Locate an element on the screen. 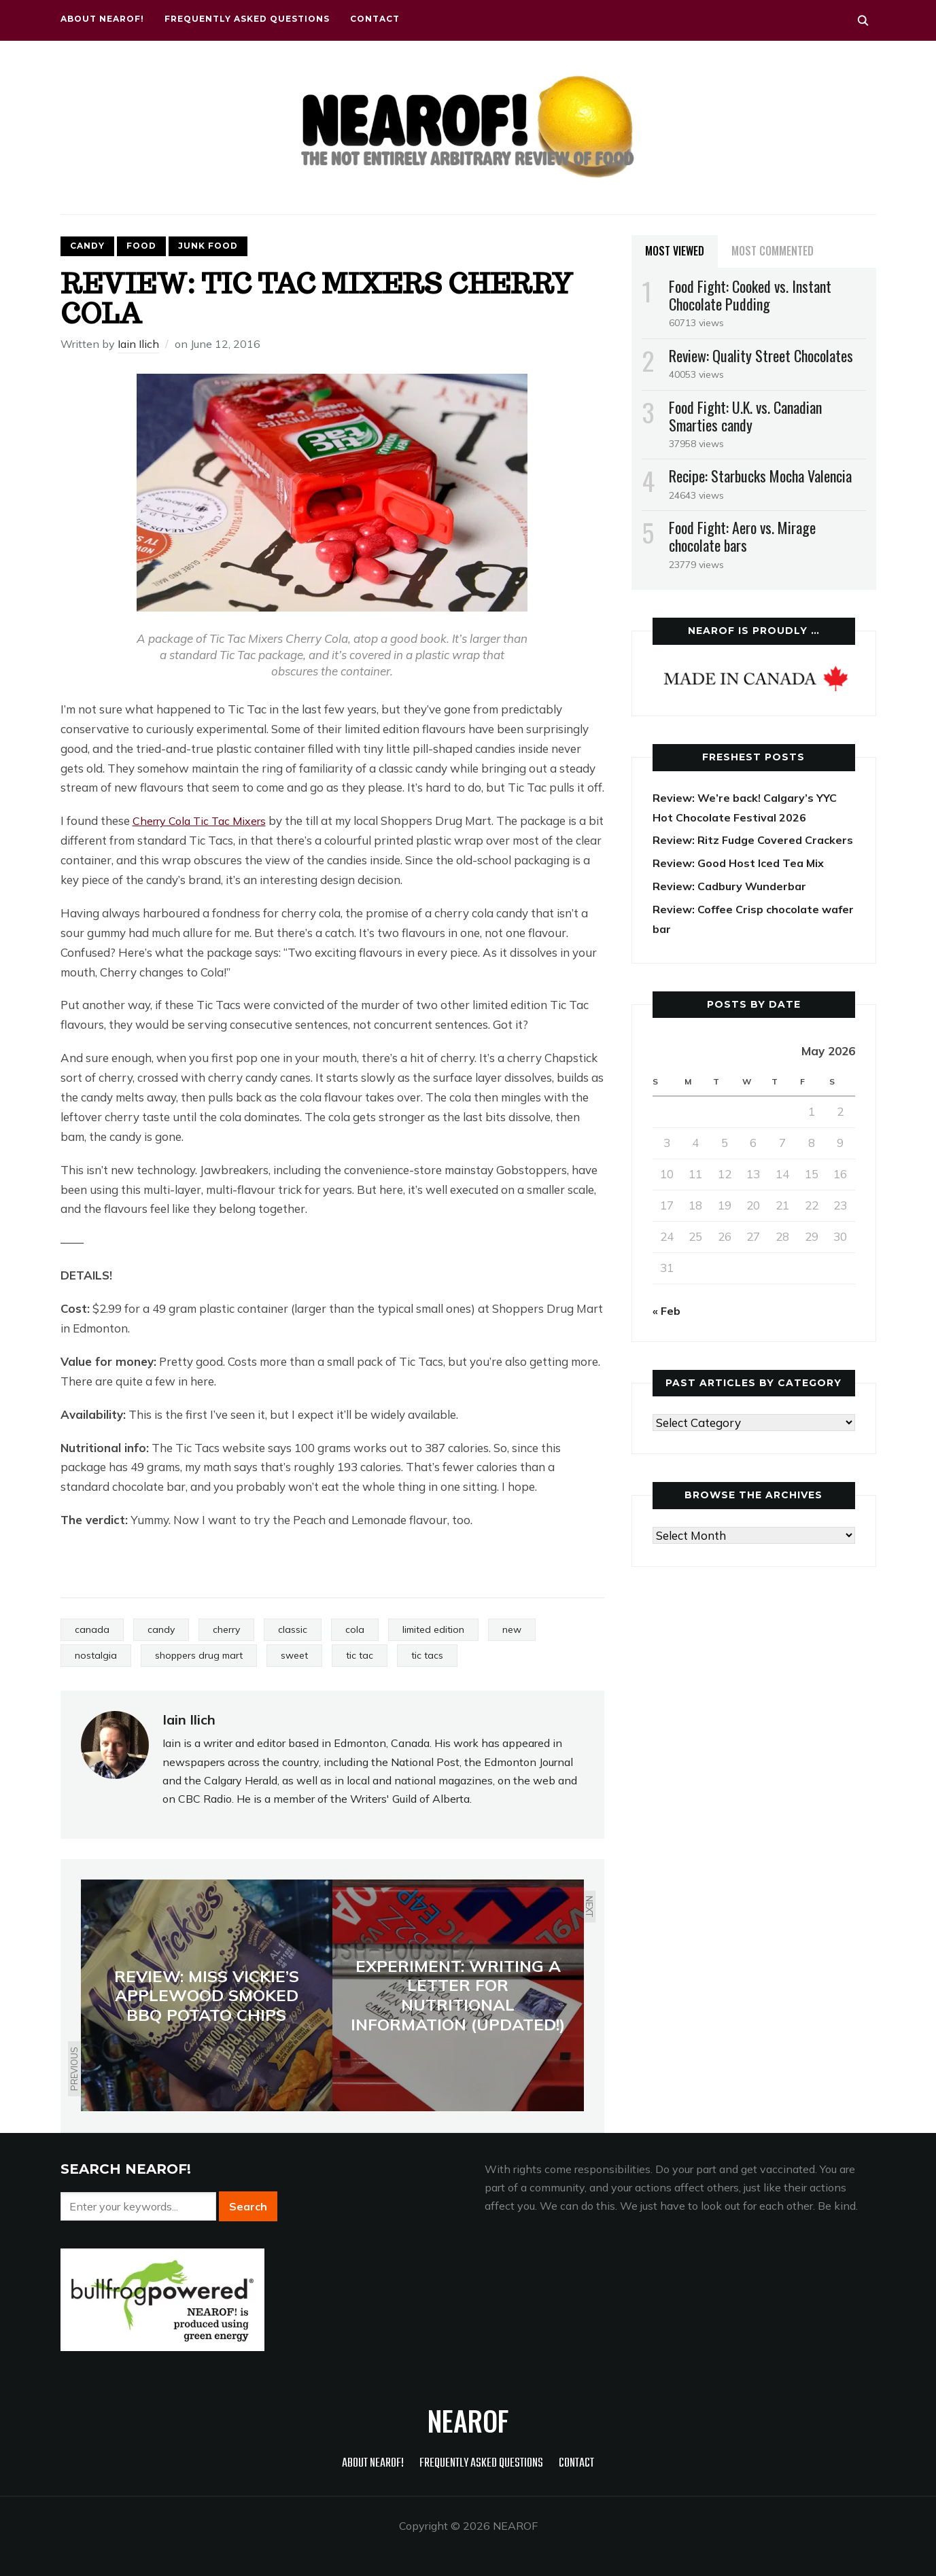 This screenshot has height=2576, width=936. Cherry Cola Tic Tac Mixers is located at coordinates (204, 820).